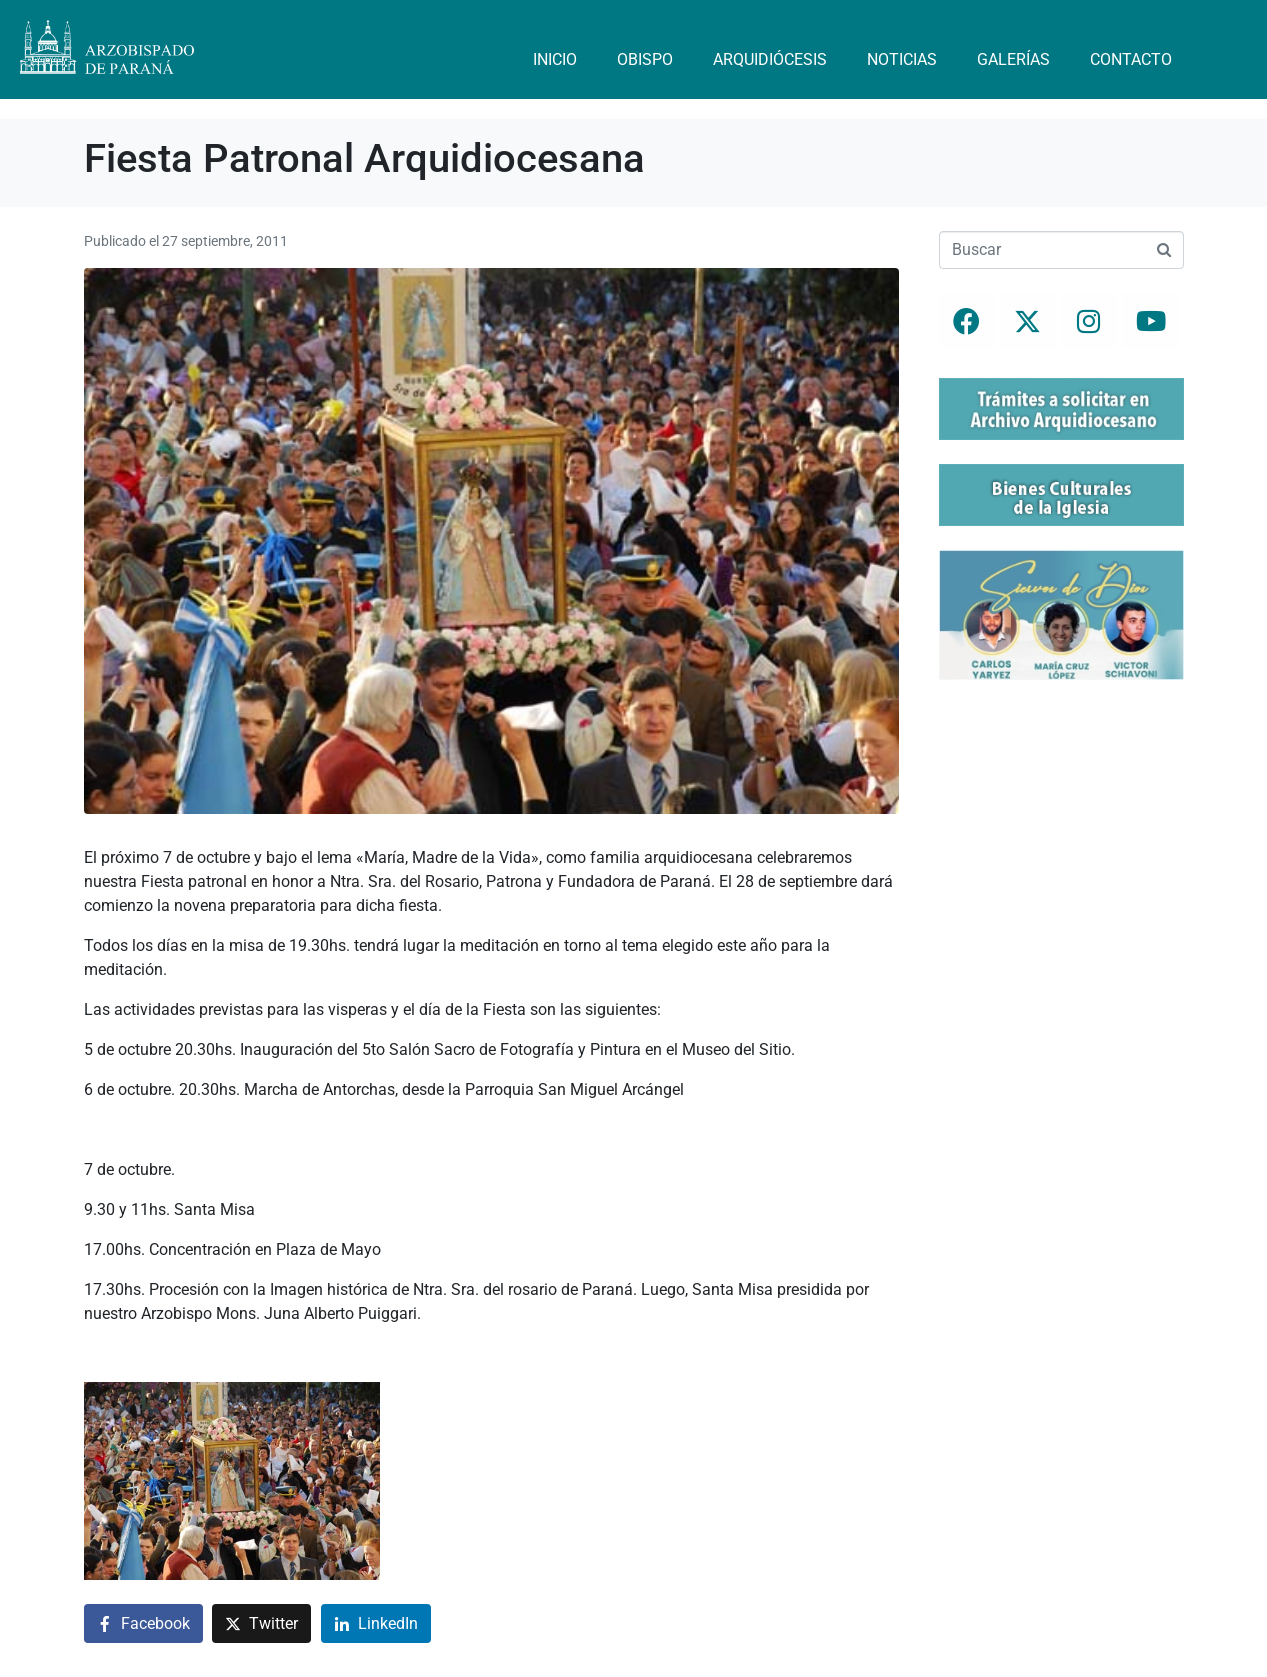 The width and height of the screenshot is (1267, 1677). I want to click on Contacto, so click(1131, 59).